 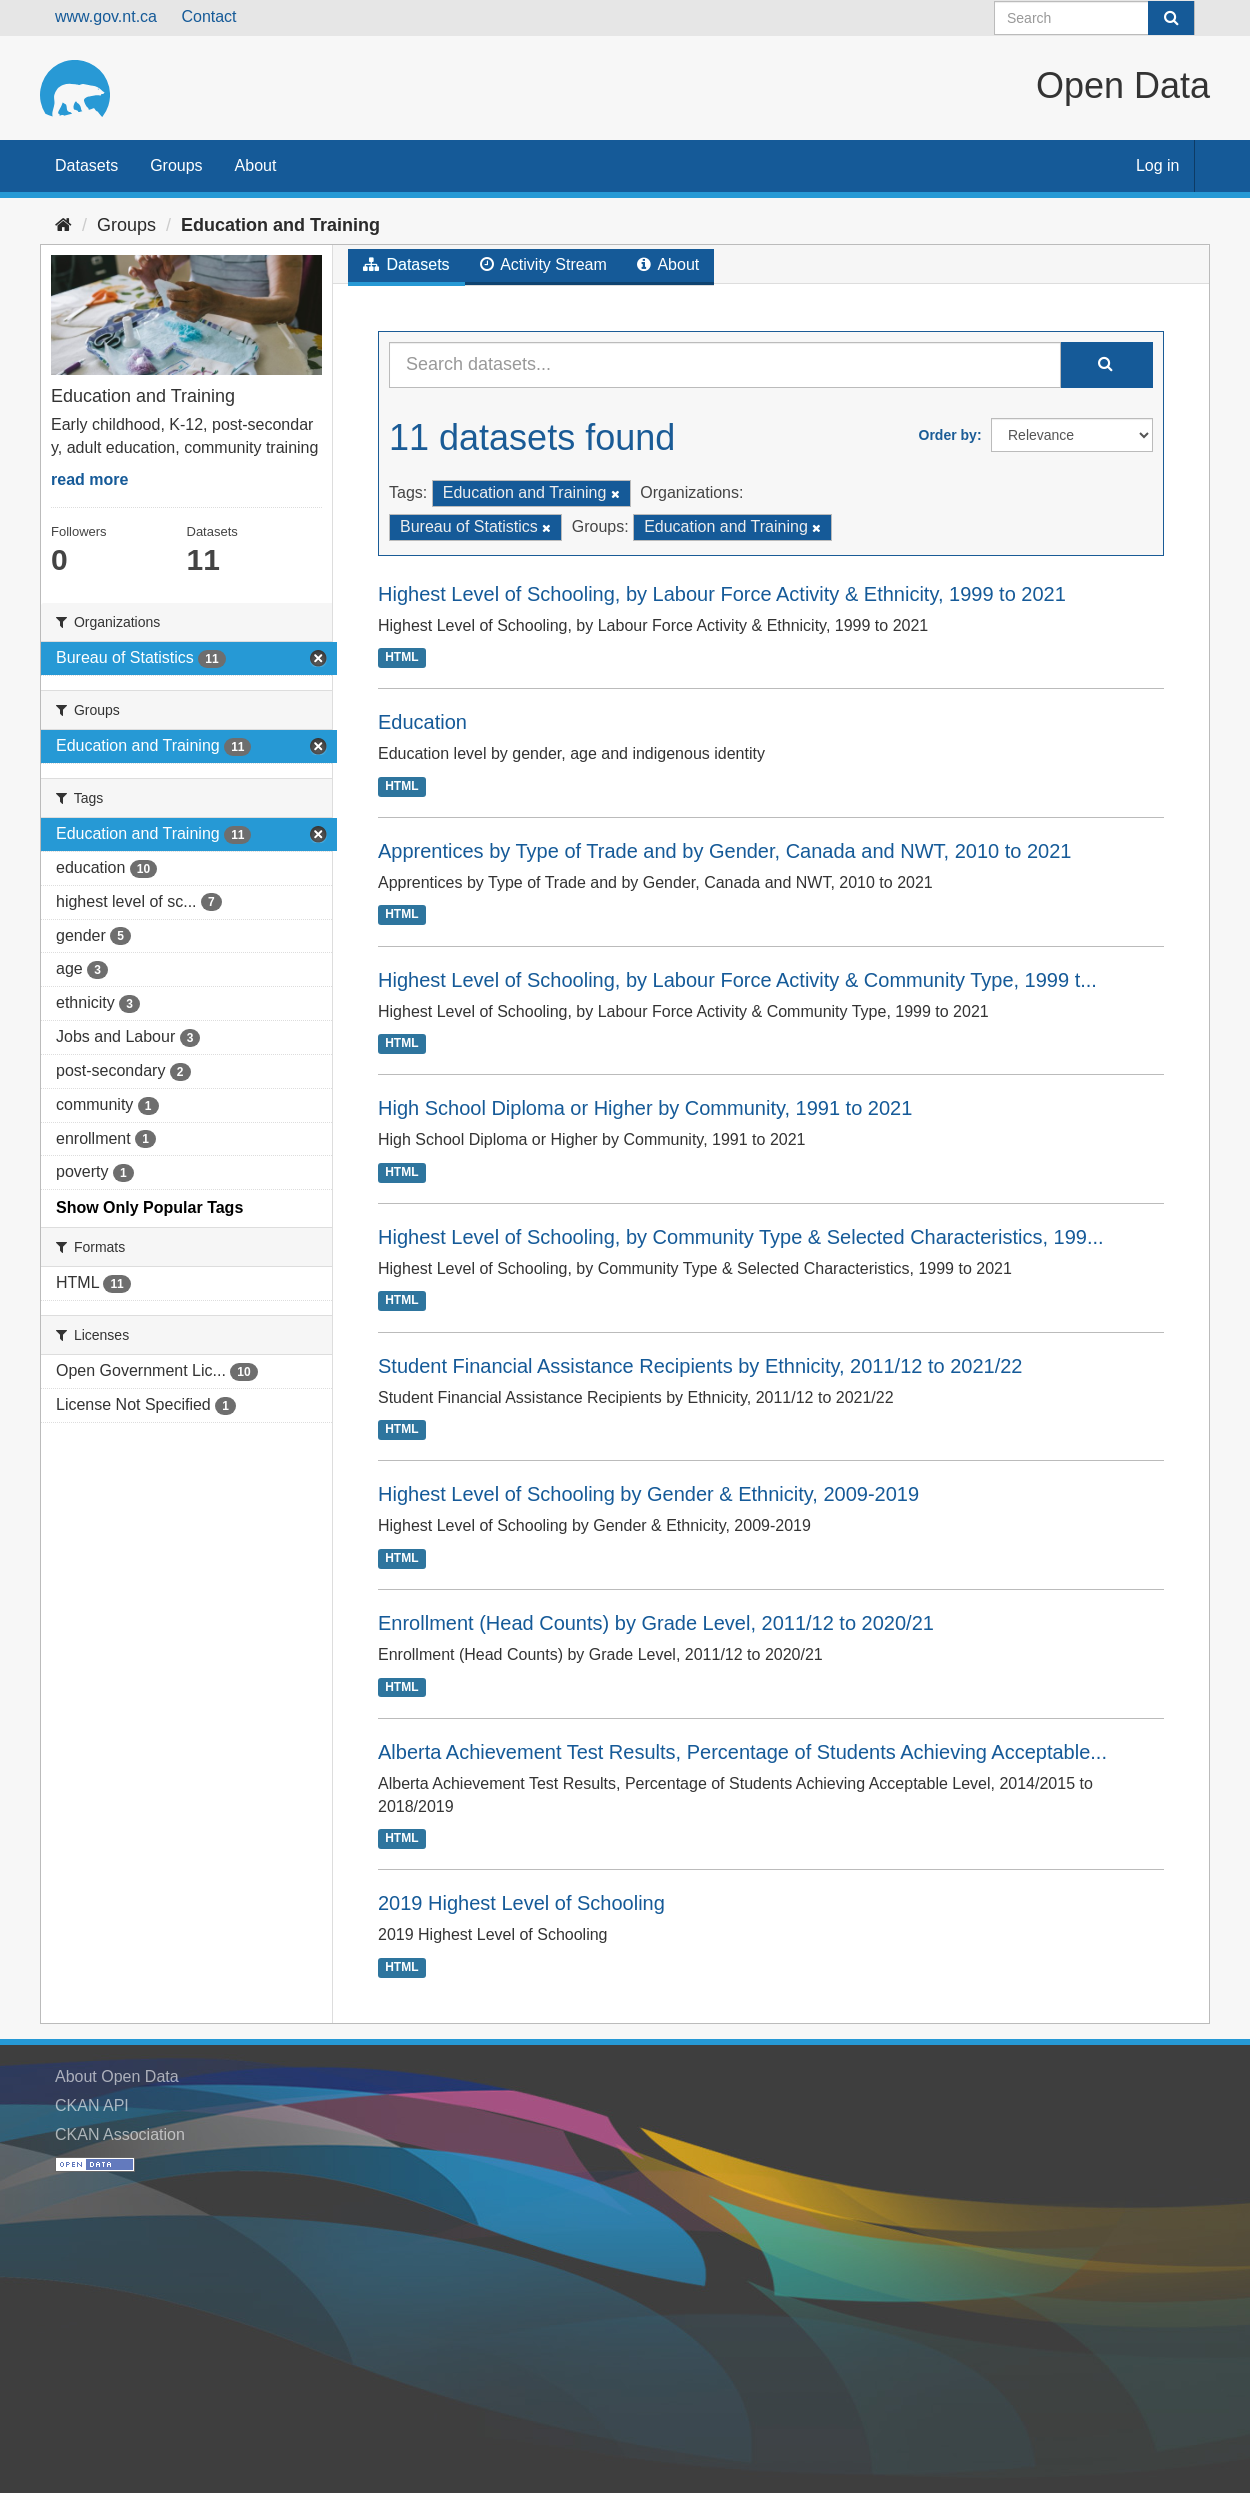 I want to click on About Open Data, so click(x=117, y=2076).